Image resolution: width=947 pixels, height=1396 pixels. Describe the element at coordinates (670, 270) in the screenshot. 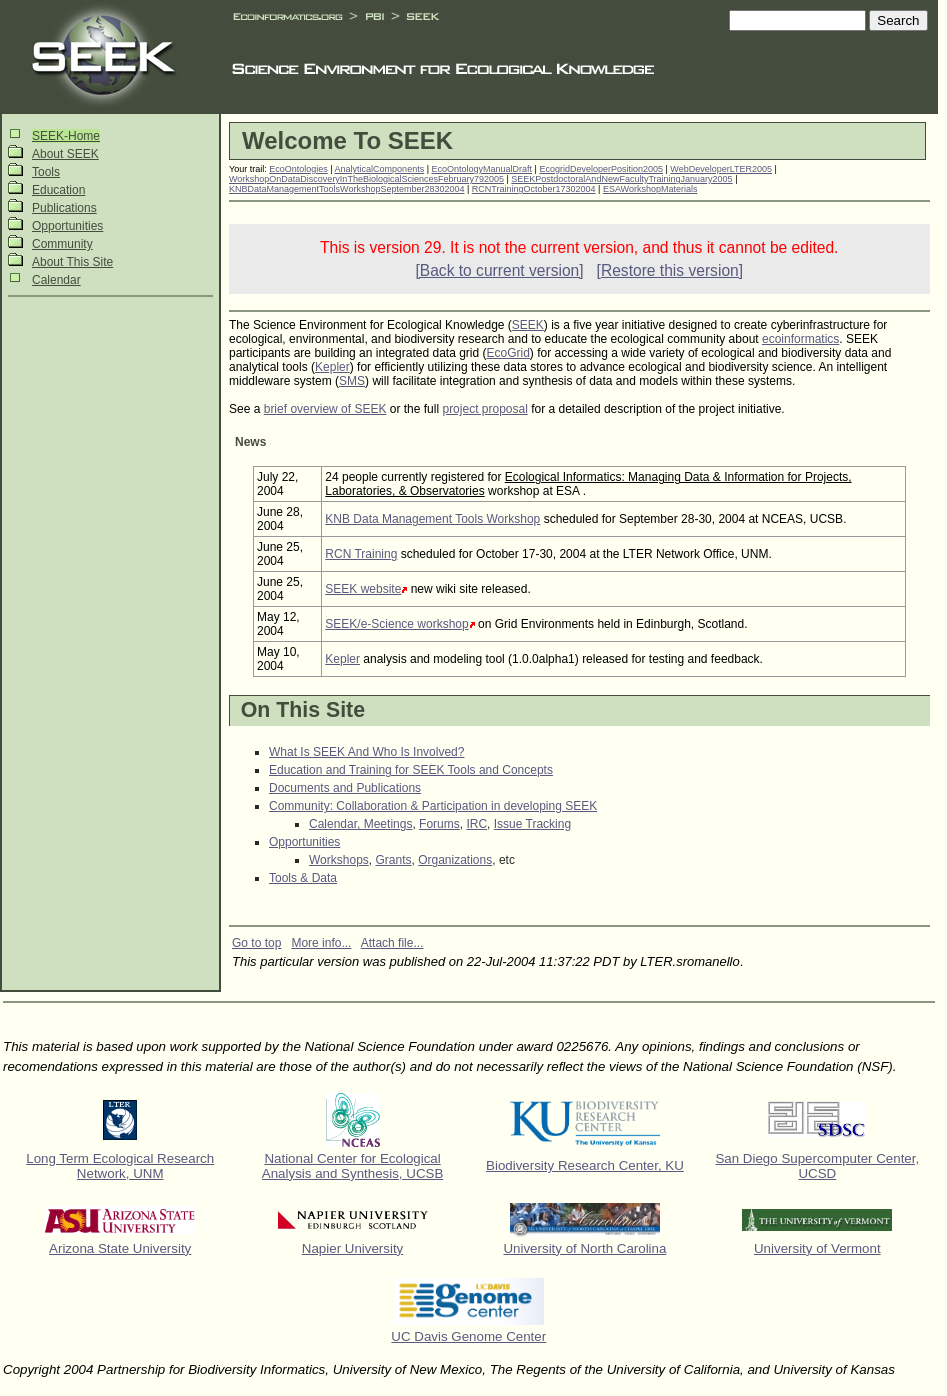

I see `[Restore this version]` at that location.